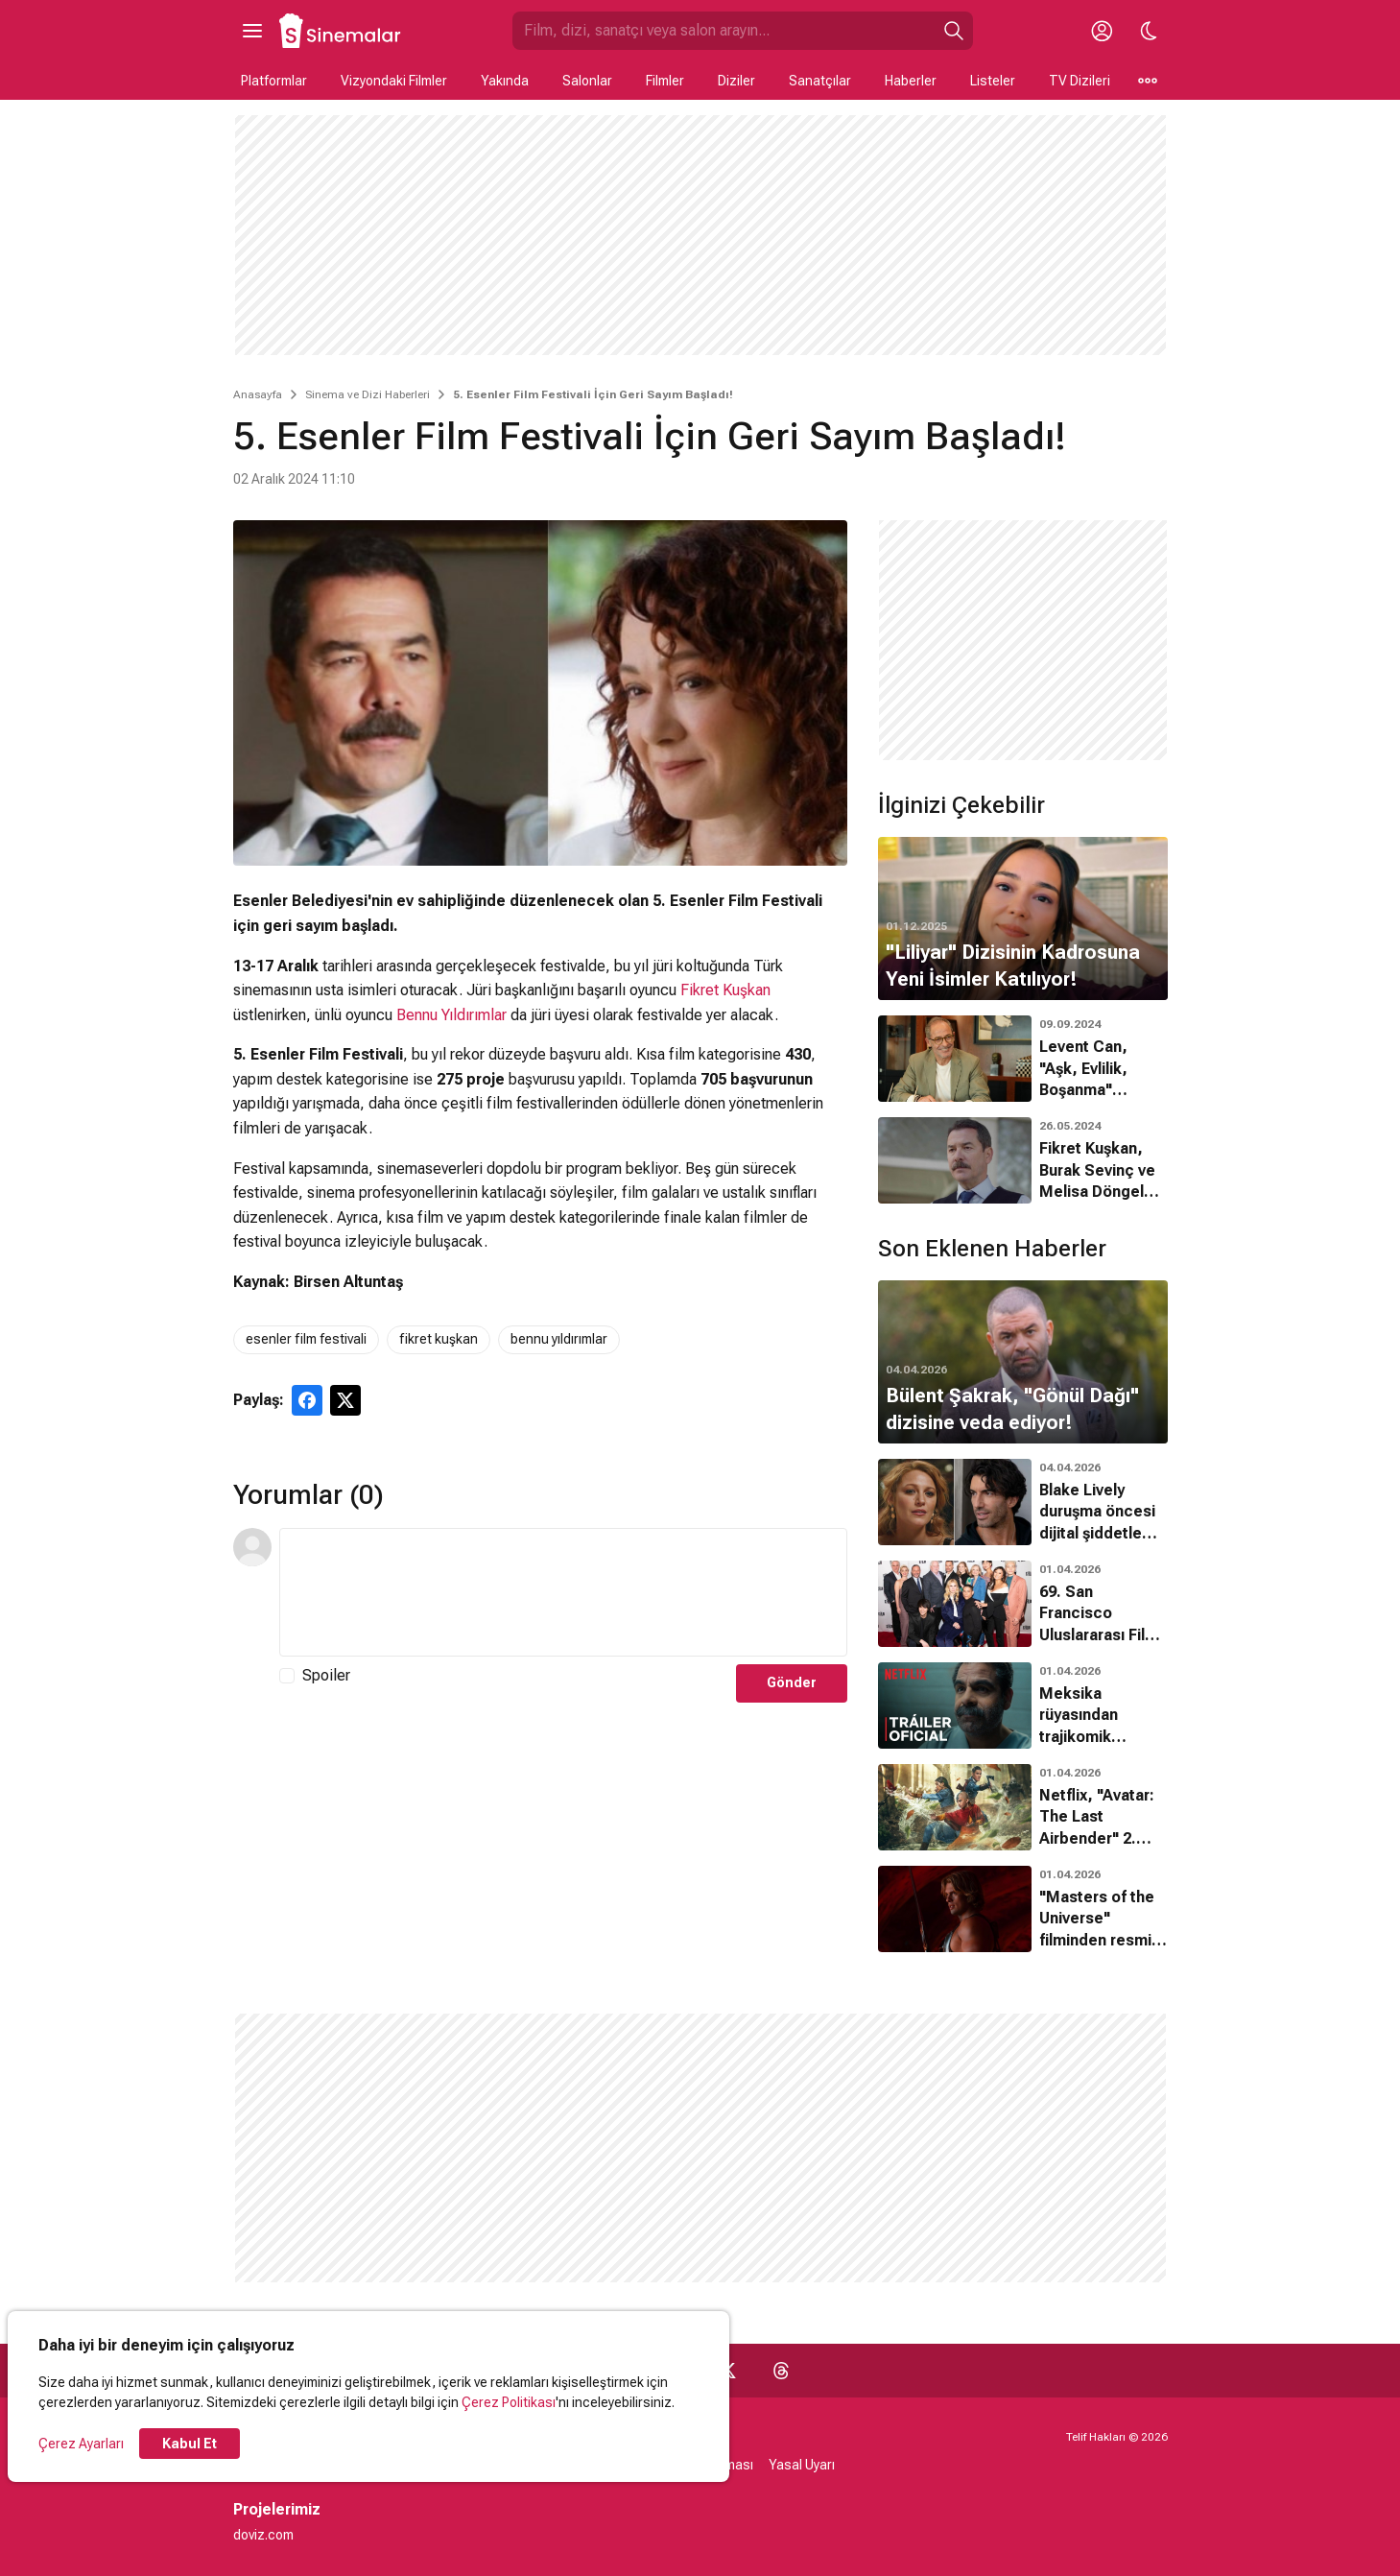 The width and height of the screenshot is (1400, 2576). What do you see at coordinates (820, 80) in the screenshot?
I see `Sanatçılar` at bounding box center [820, 80].